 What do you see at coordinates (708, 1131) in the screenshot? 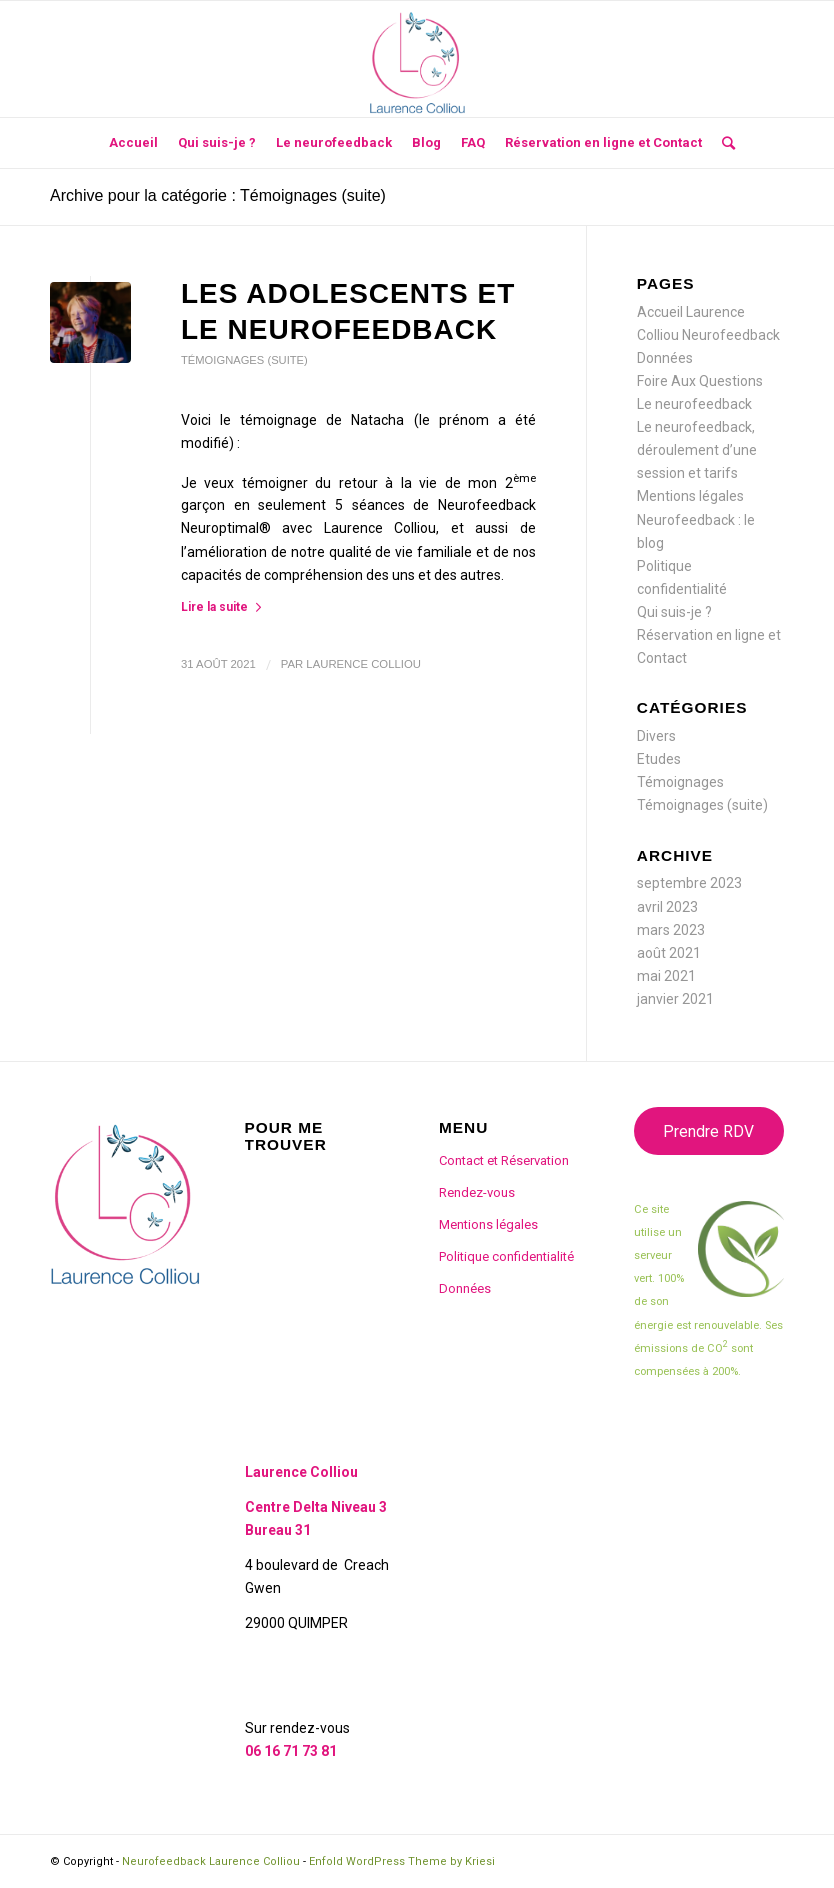
I see `Prendre RDV` at bounding box center [708, 1131].